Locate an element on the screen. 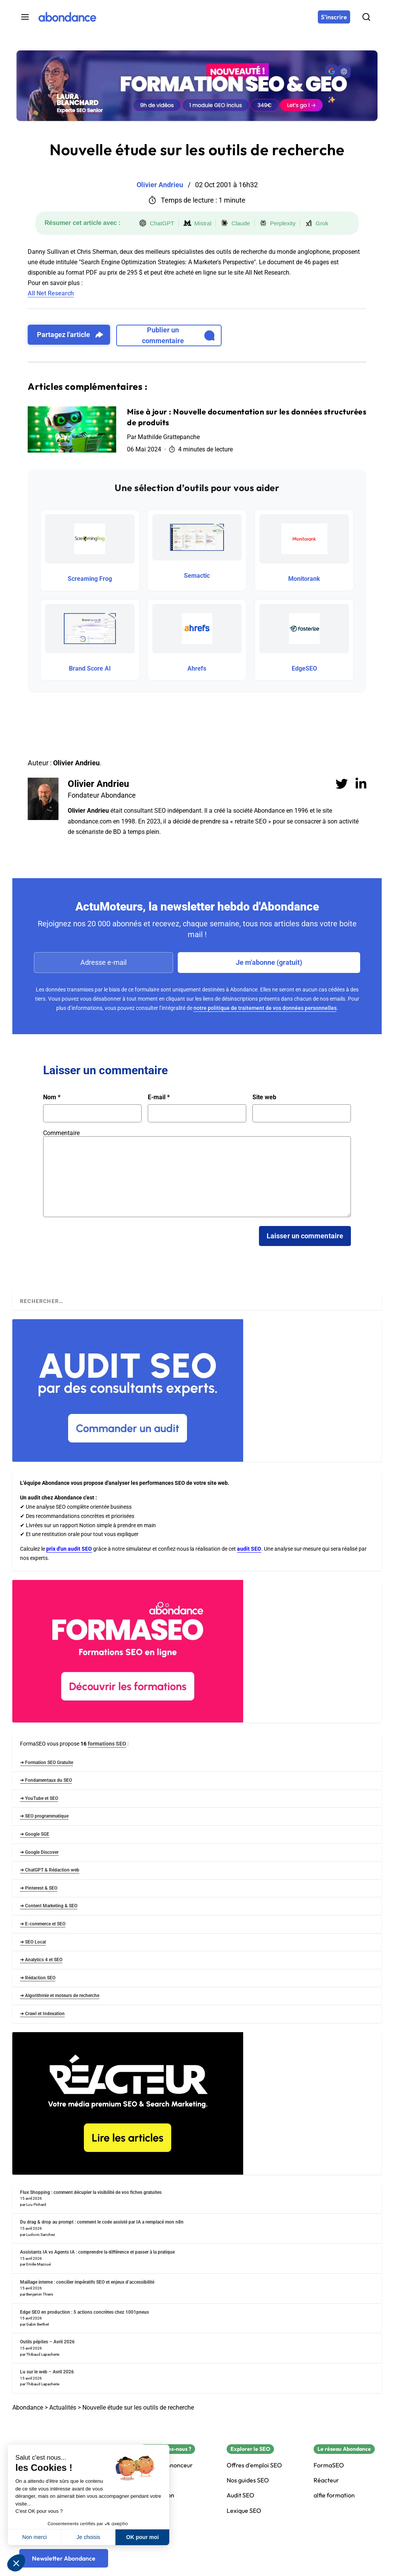  Commentaire is located at coordinates (61, 1133).